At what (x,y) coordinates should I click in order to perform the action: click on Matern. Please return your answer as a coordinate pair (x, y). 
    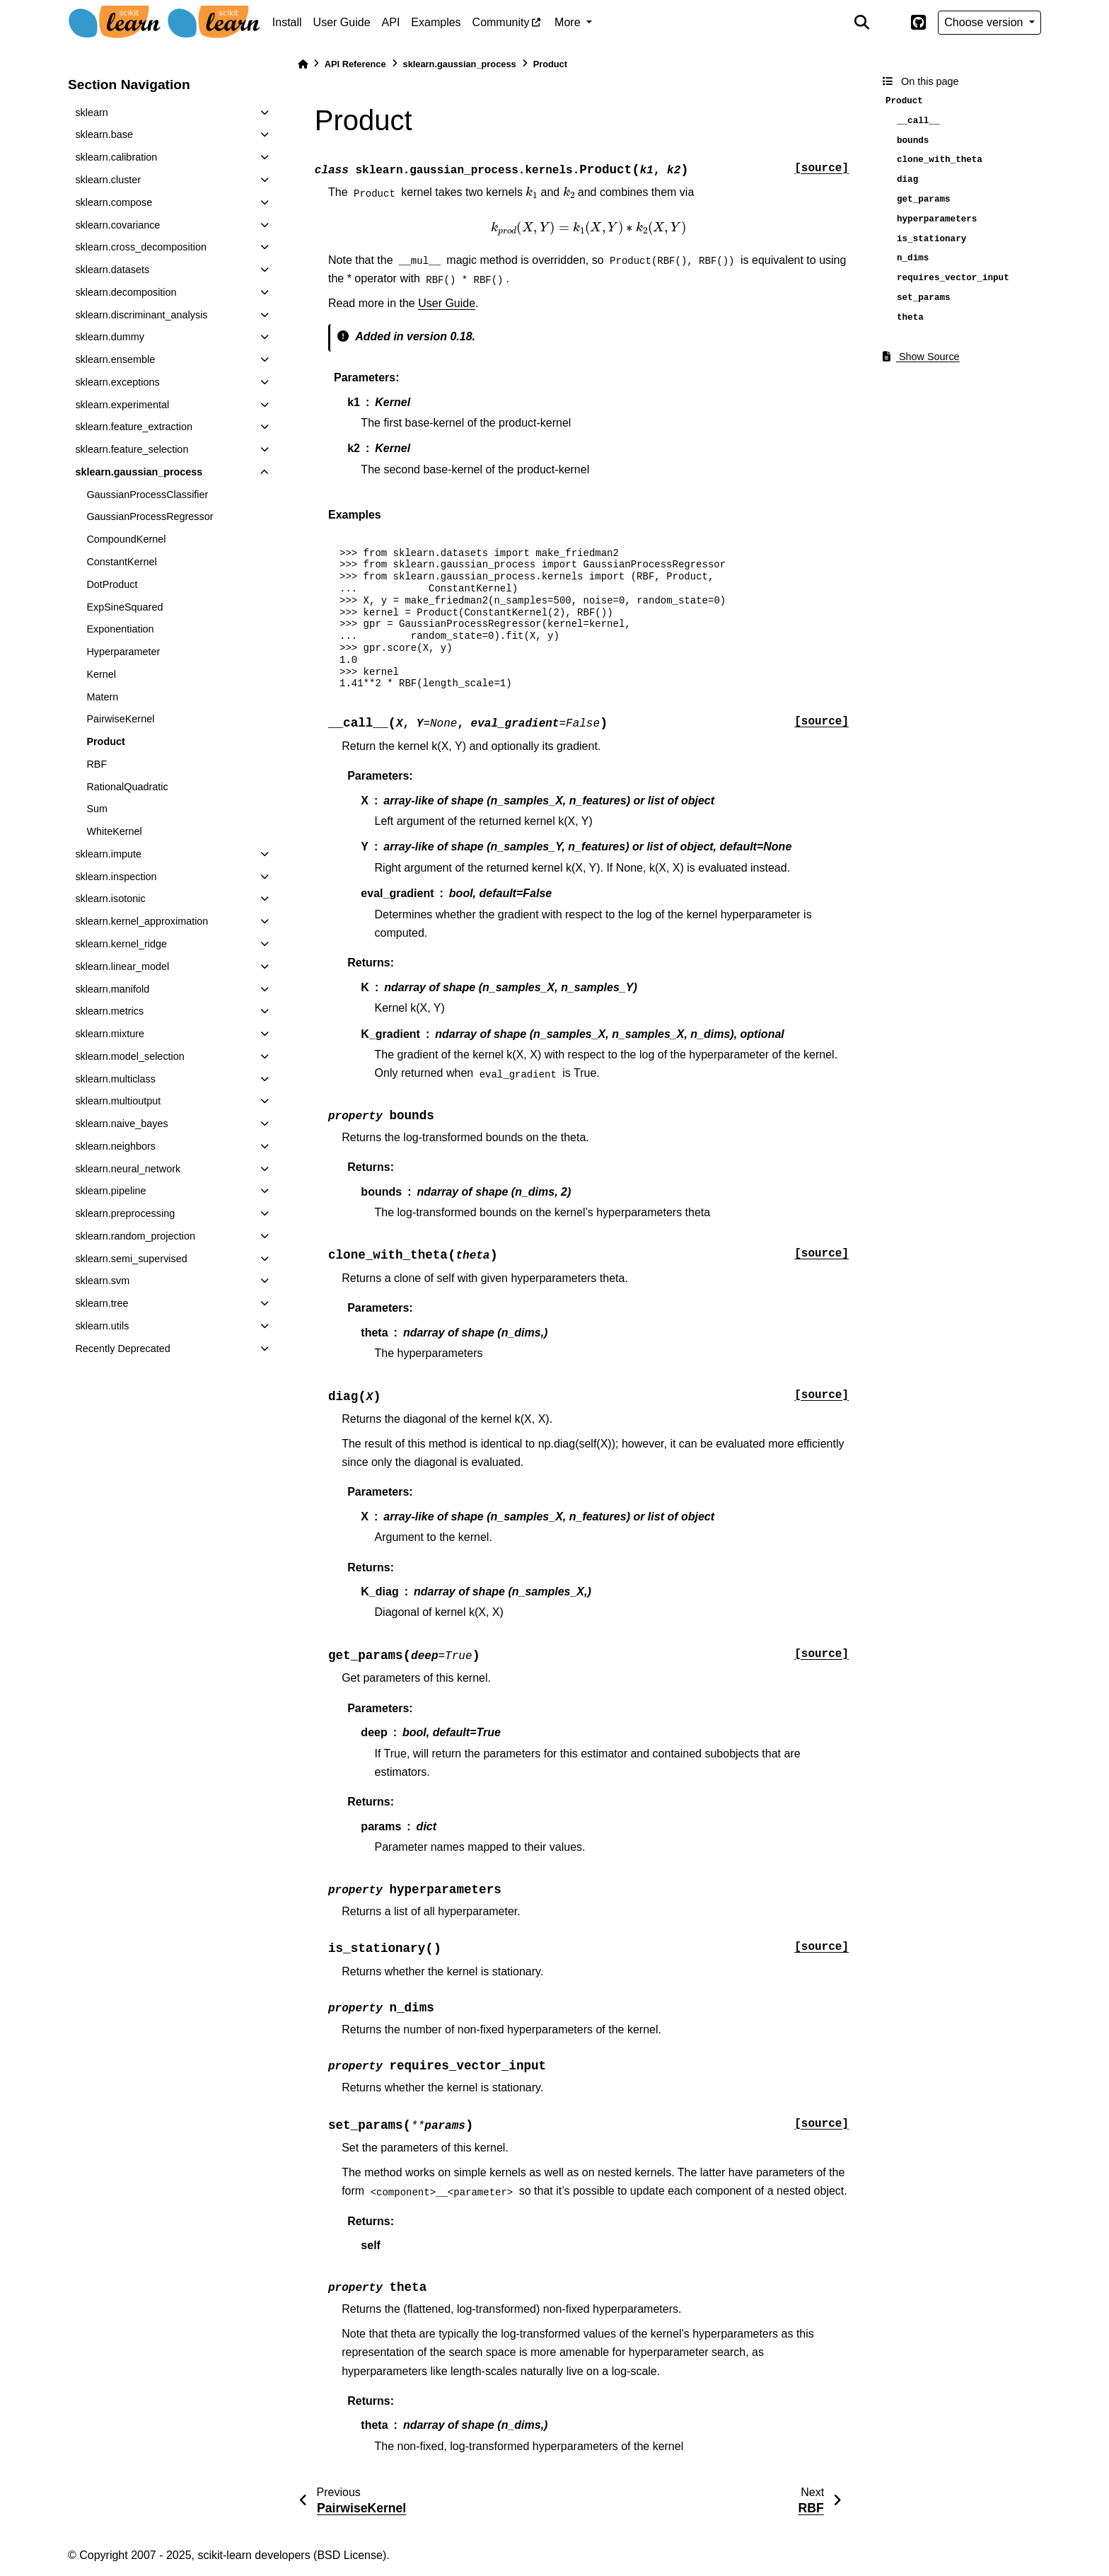
    Looking at the image, I should click on (102, 697).